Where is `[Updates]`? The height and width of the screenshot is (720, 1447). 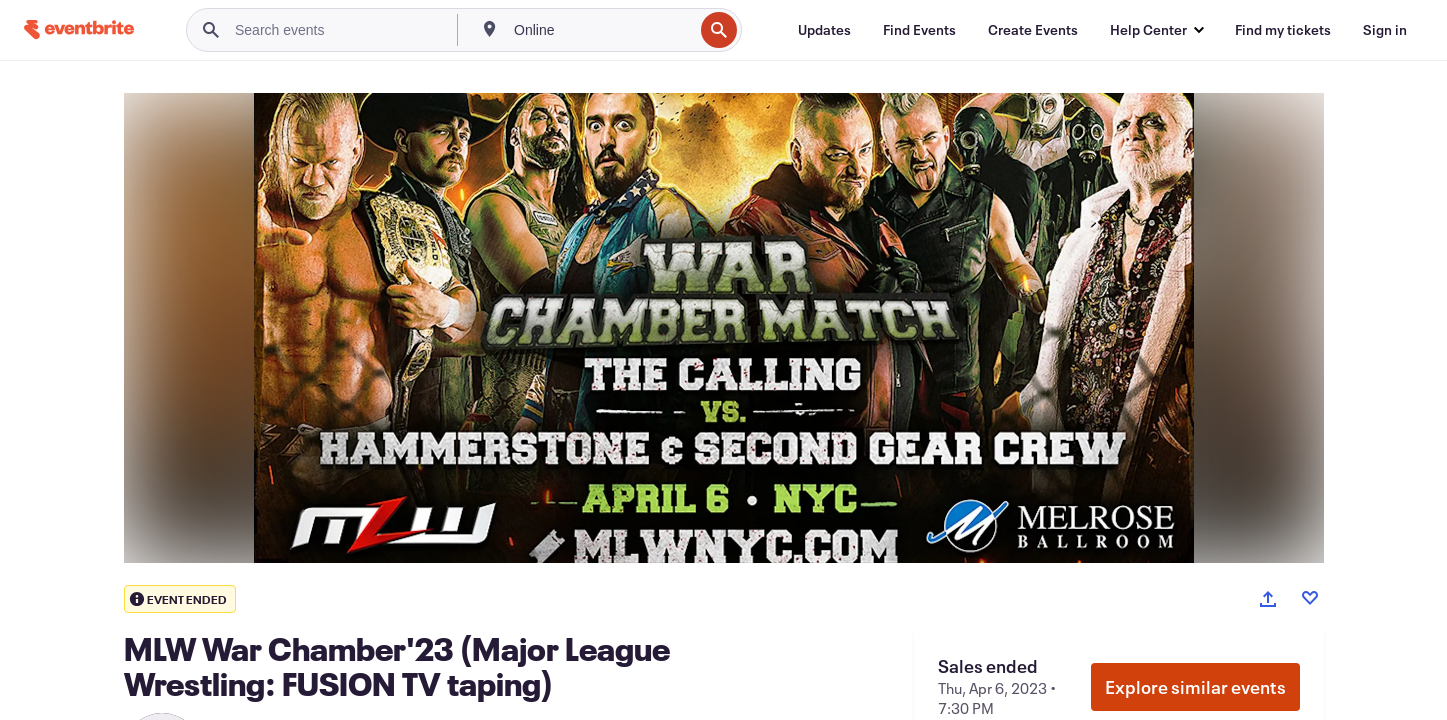 [Updates] is located at coordinates (824, 30).